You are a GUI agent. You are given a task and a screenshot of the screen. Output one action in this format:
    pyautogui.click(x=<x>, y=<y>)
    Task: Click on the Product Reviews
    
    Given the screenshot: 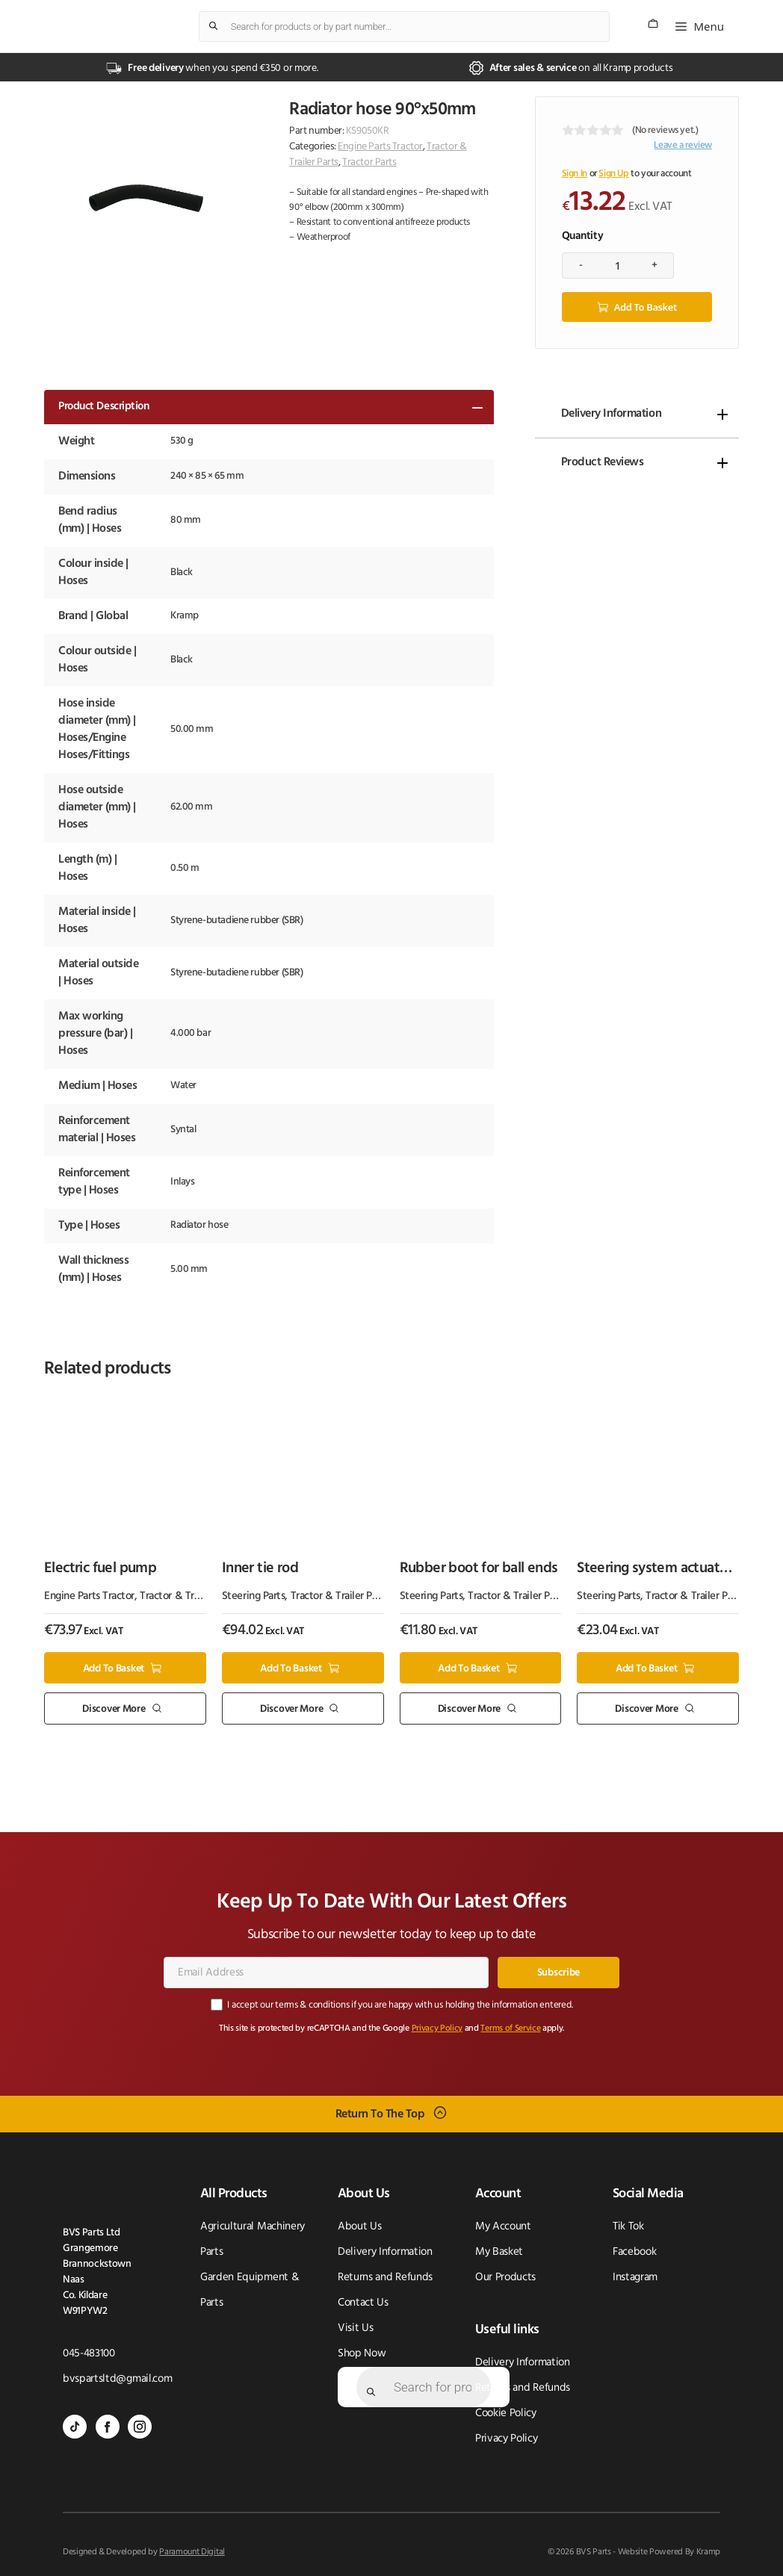 What is the action you would take?
    pyautogui.click(x=602, y=462)
    